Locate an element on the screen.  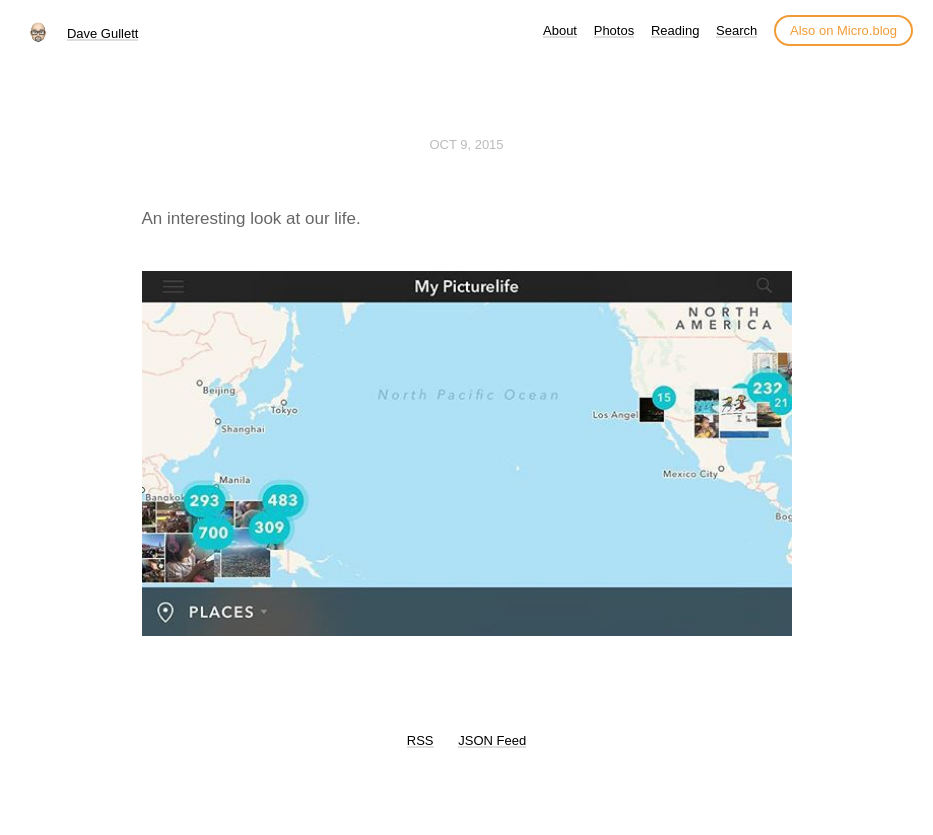
RSS is located at coordinates (420, 740).